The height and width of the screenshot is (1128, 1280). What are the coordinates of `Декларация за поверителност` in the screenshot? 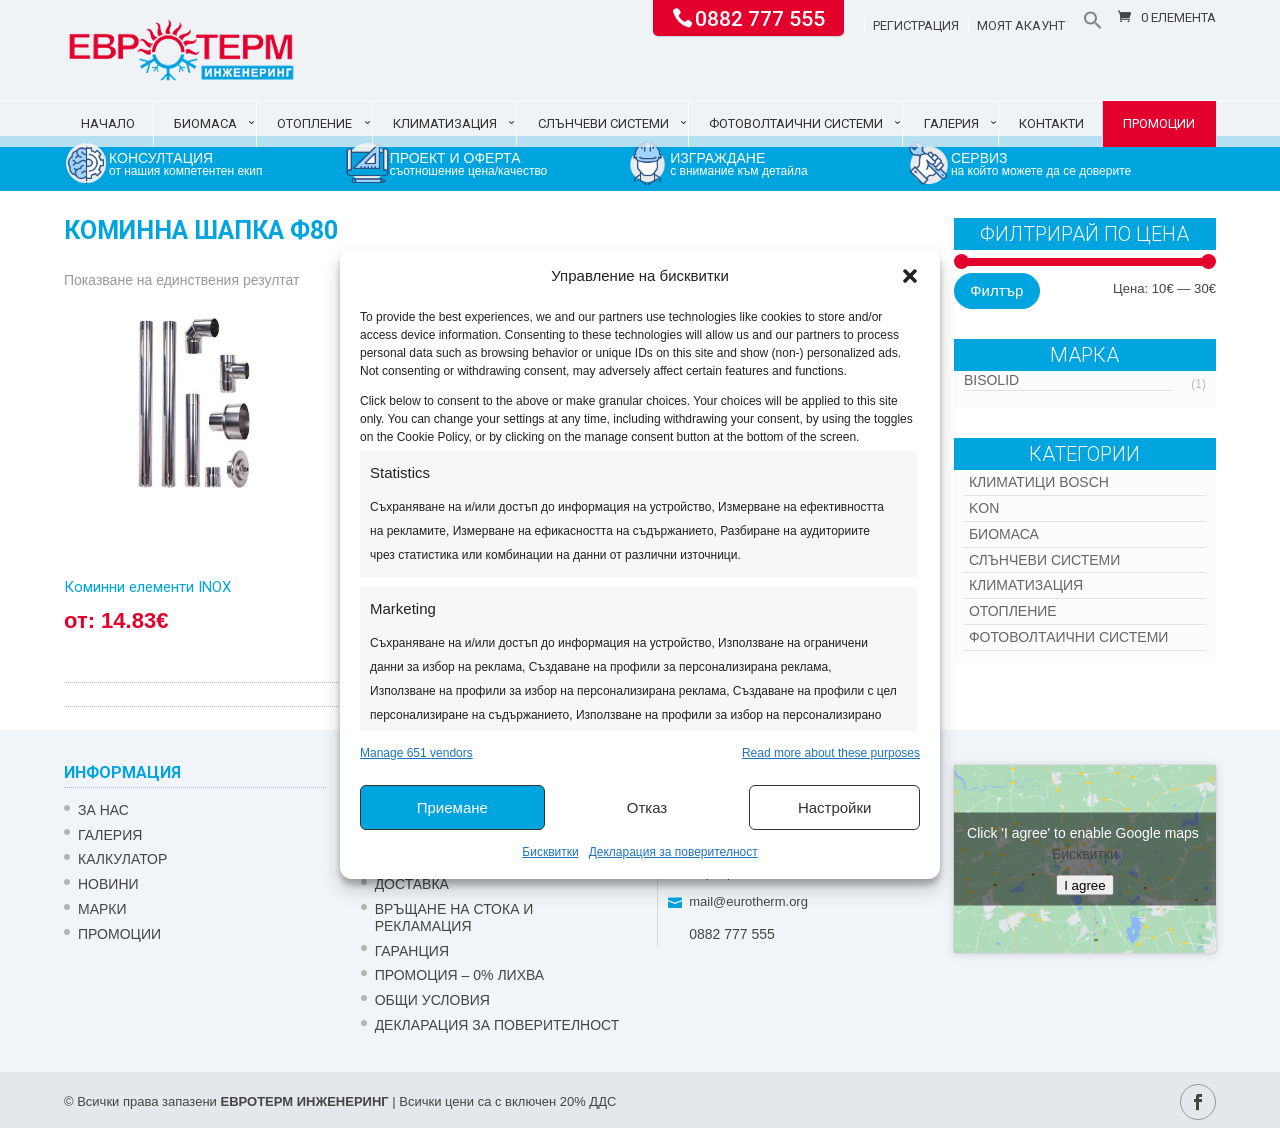 It's located at (673, 852).